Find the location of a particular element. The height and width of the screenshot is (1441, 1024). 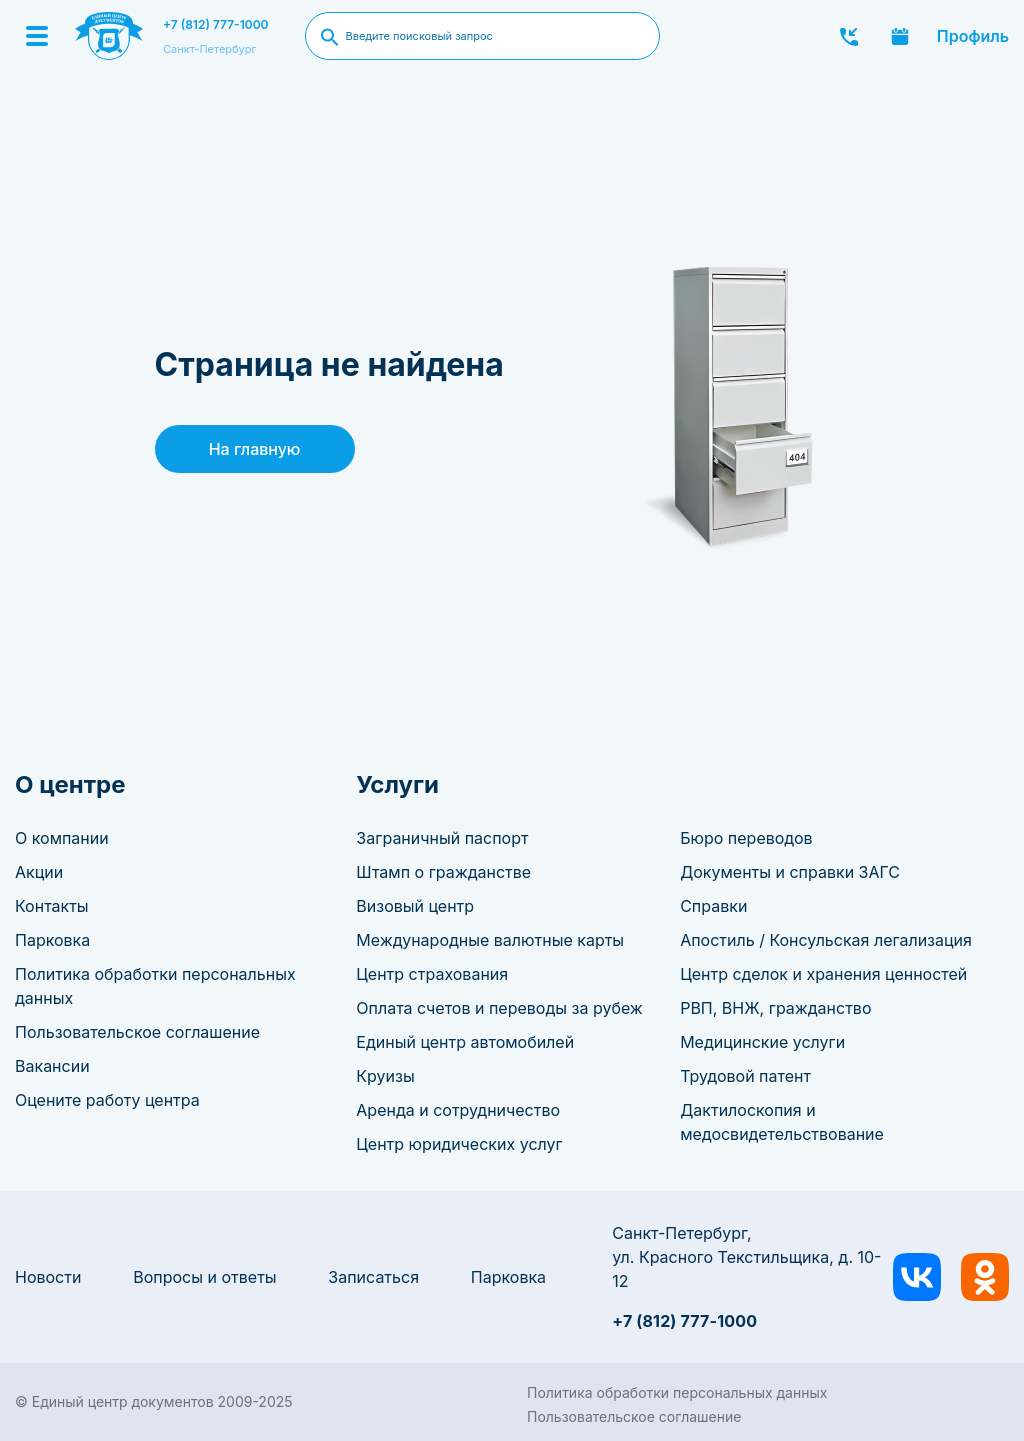

Штамп о гражданстве is located at coordinates (443, 872).